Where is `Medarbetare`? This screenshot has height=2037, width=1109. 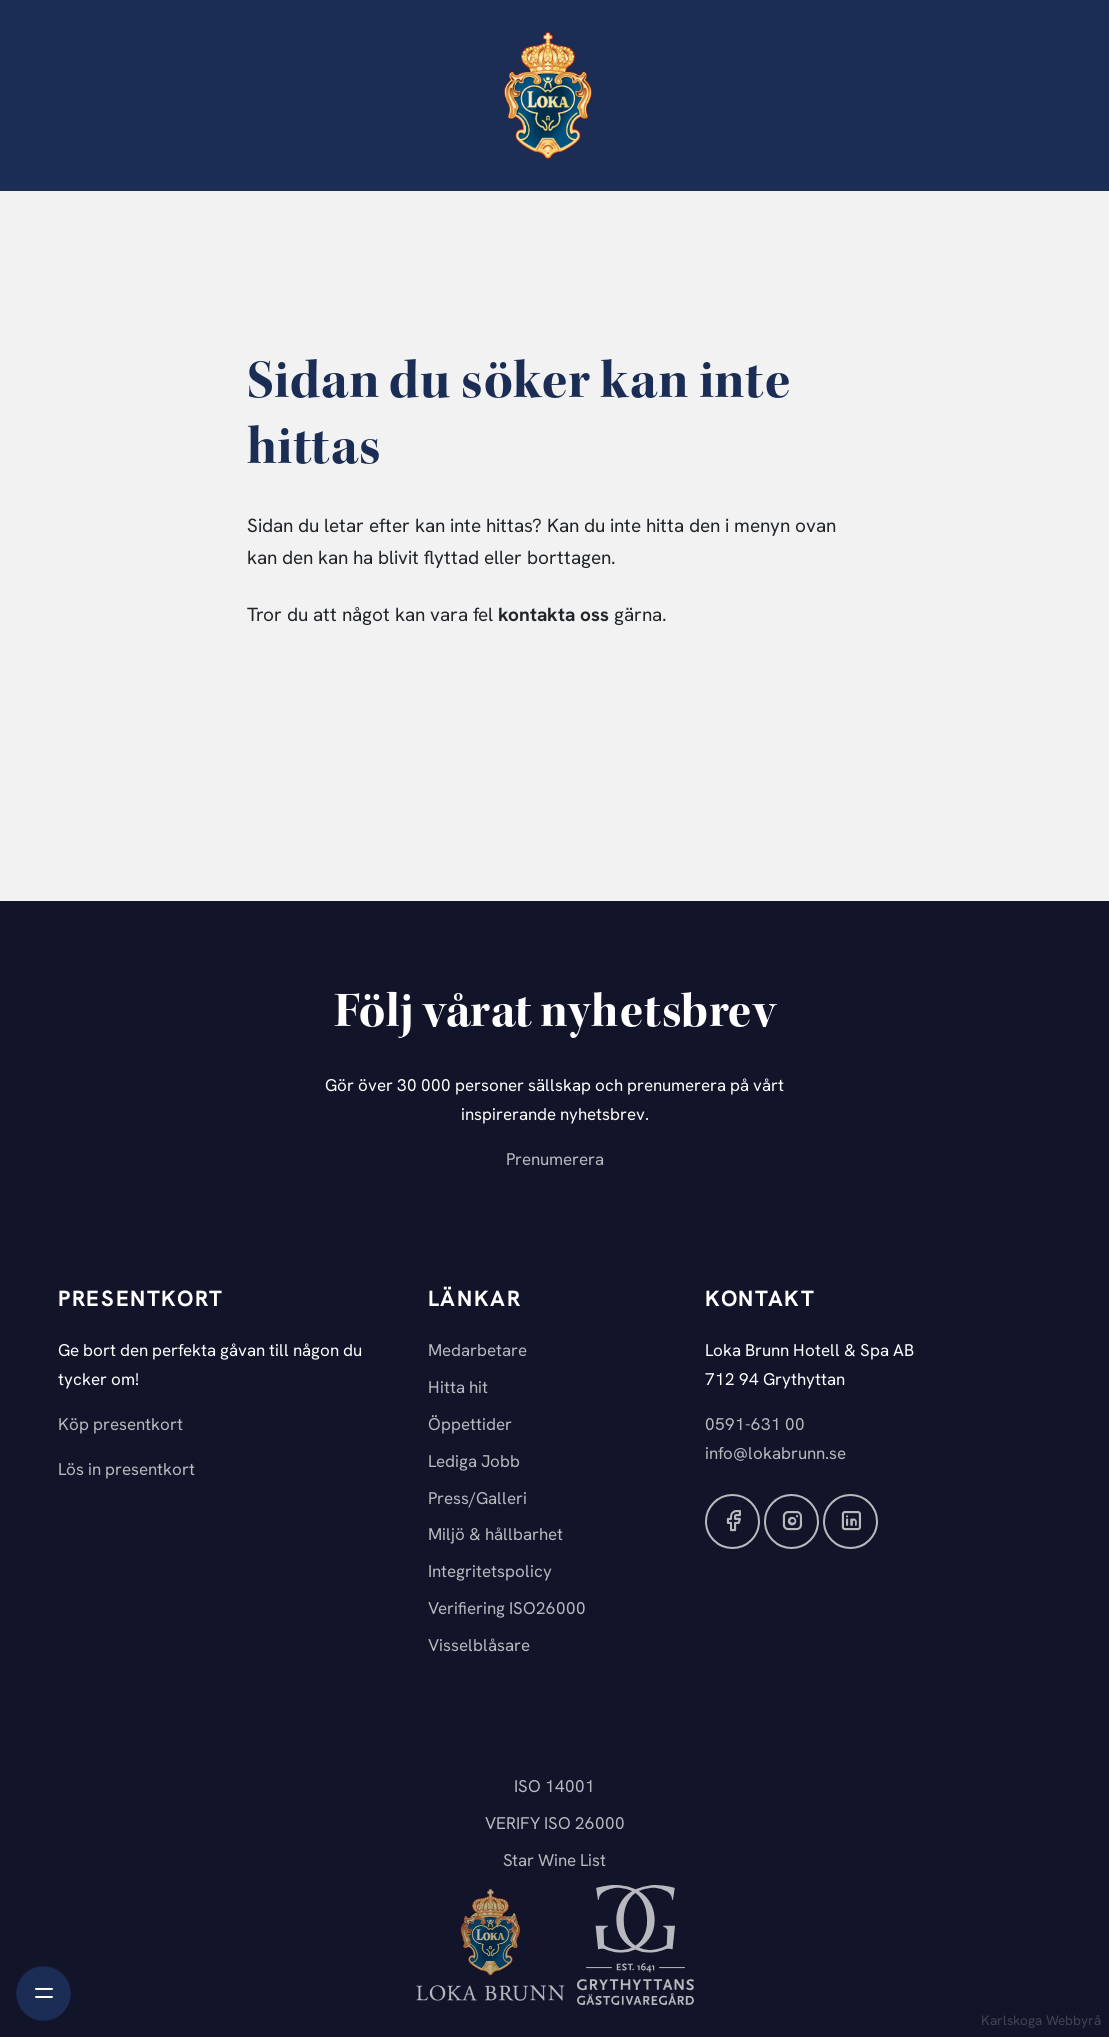
Medarbetare is located at coordinates (477, 1351).